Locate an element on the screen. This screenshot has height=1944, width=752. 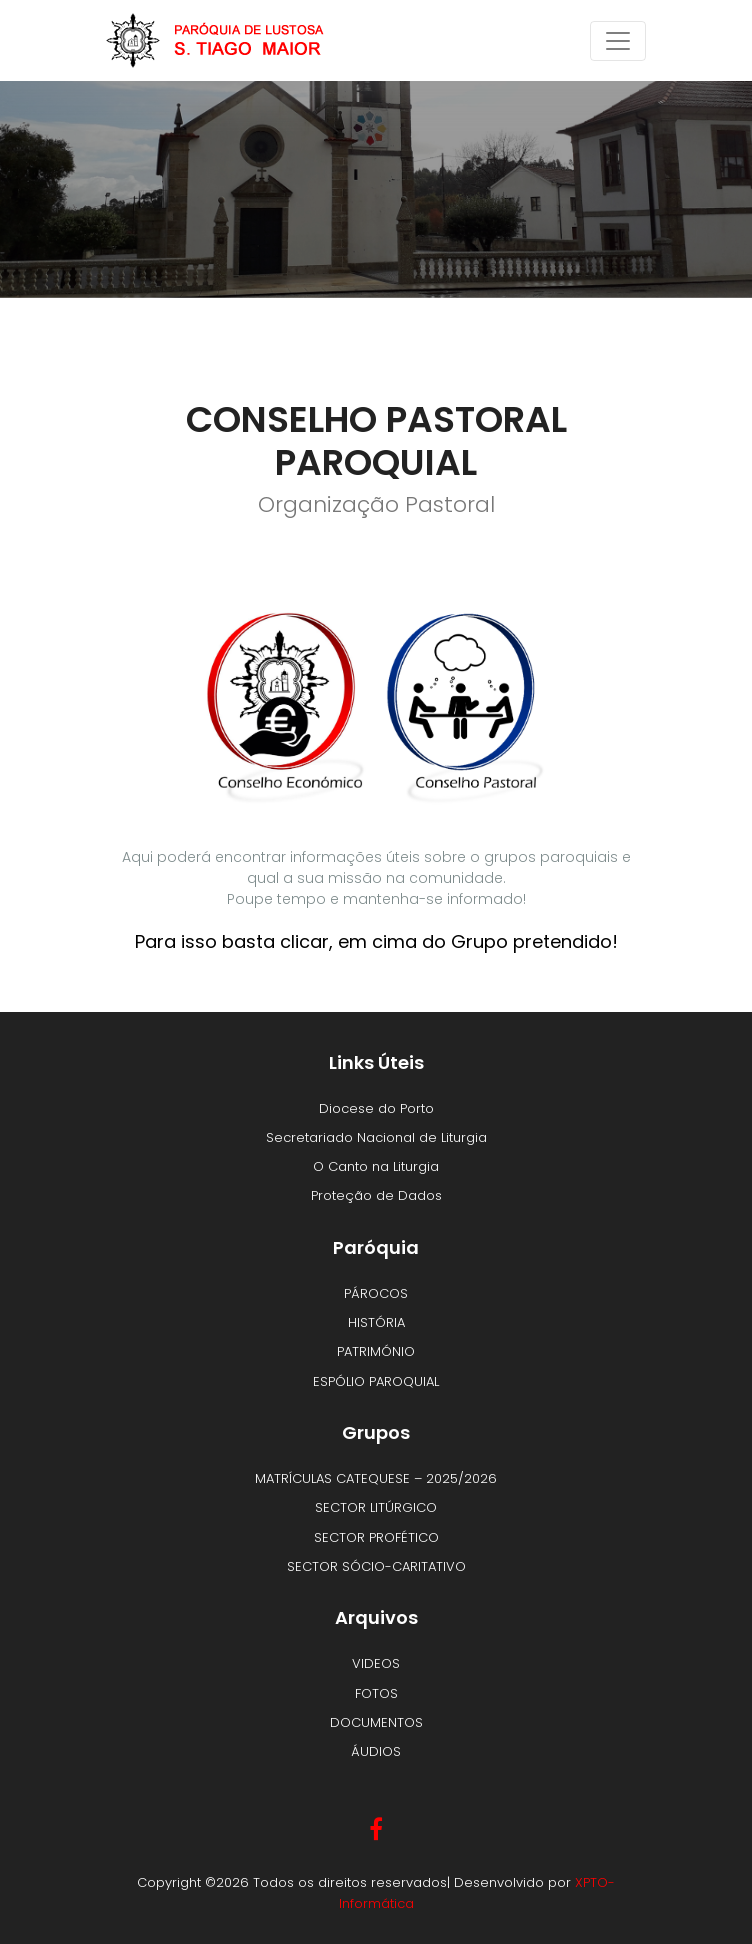
HISTÓRIA is located at coordinates (376, 1322).